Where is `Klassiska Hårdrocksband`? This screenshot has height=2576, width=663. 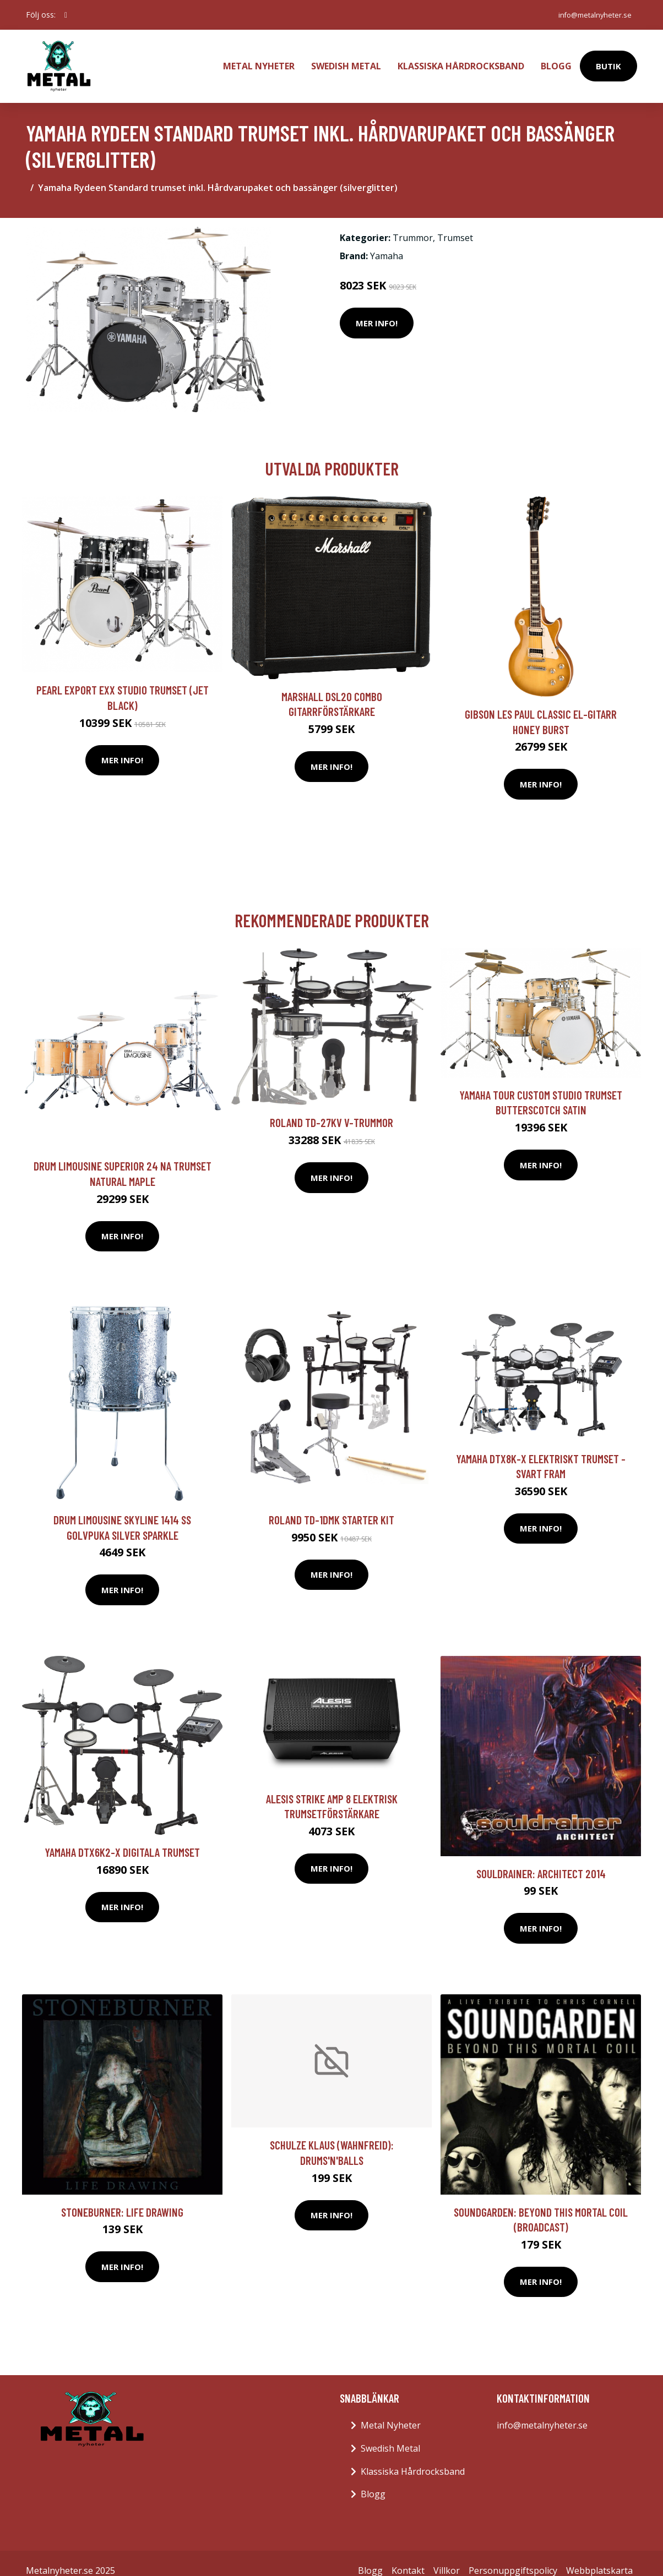
Klassiska Hårdrocksband is located at coordinates (461, 58).